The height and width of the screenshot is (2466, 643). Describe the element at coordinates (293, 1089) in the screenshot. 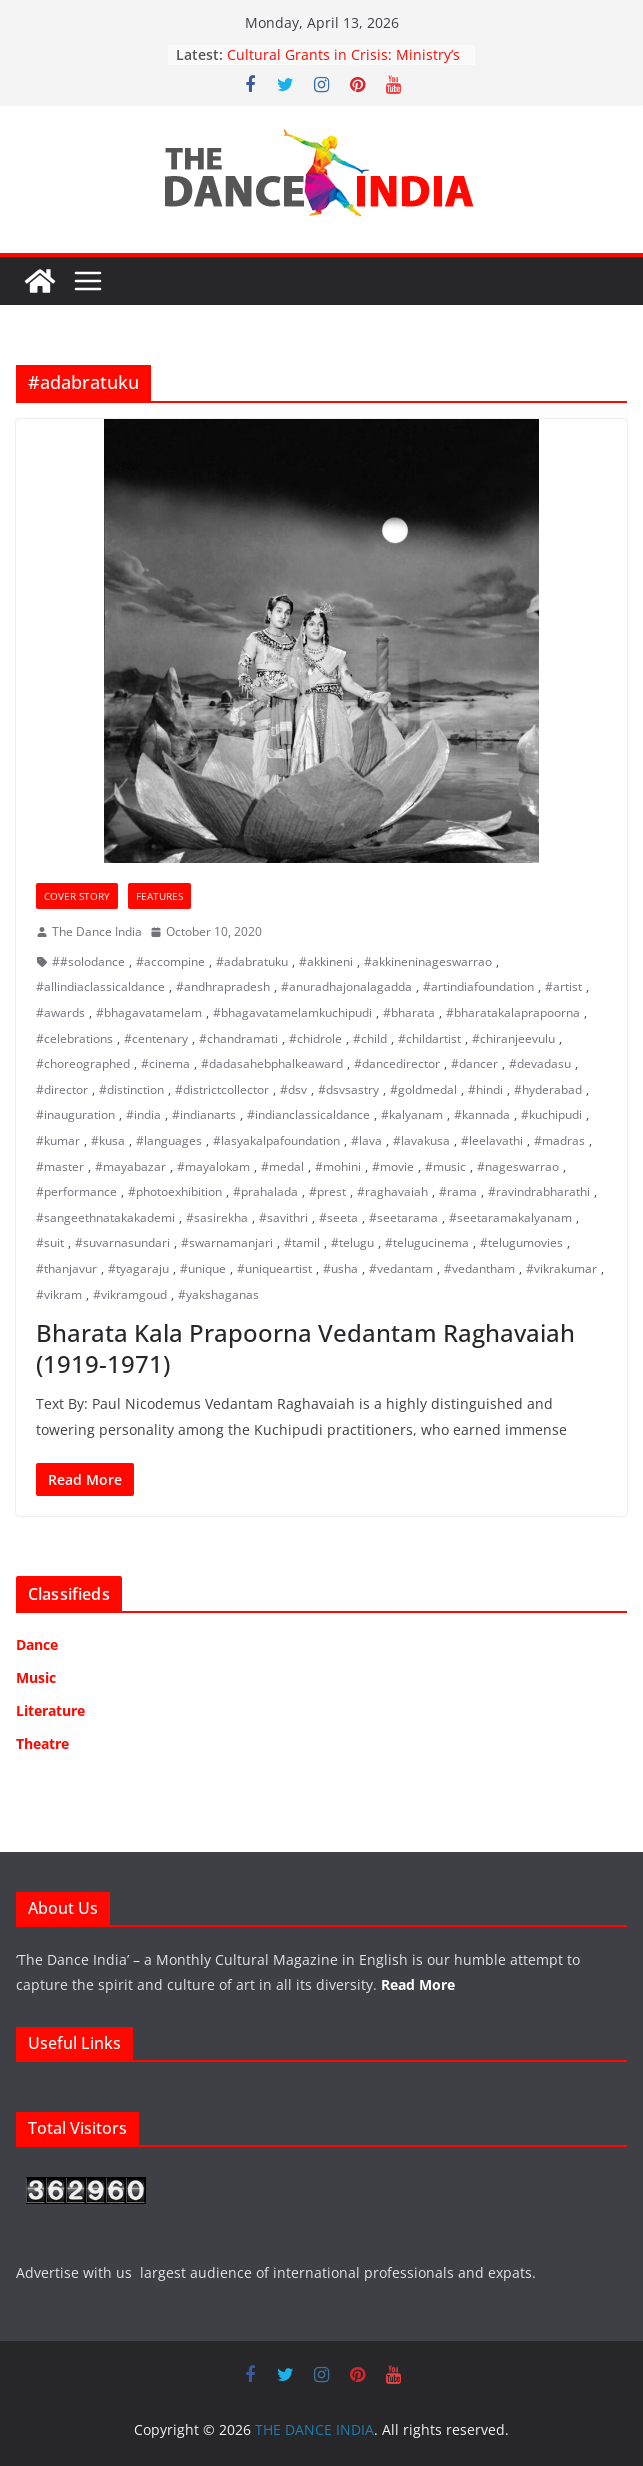

I see `#dsv` at that location.